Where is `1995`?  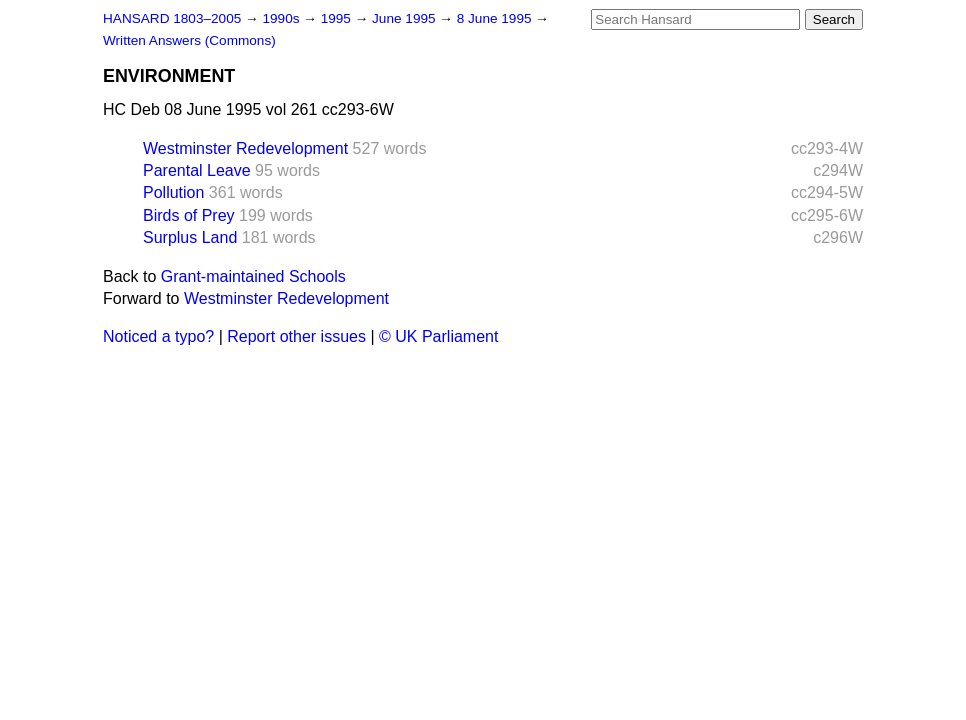 1995 is located at coordinates (338, 18).